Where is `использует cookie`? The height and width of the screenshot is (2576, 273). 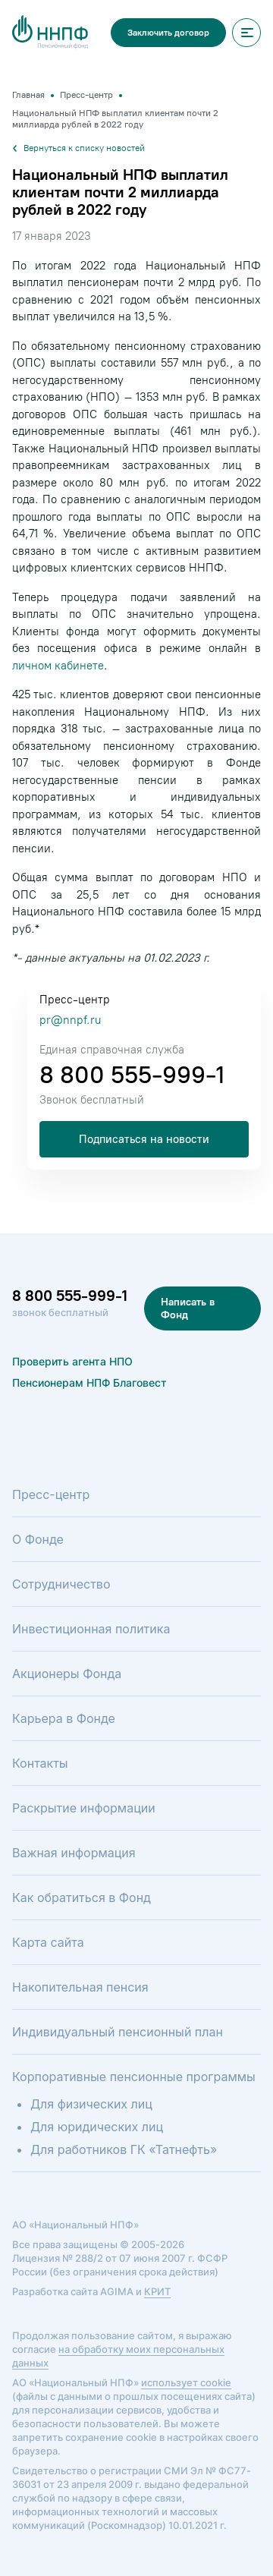
использует cookie is located at coordinates (186, 2382).